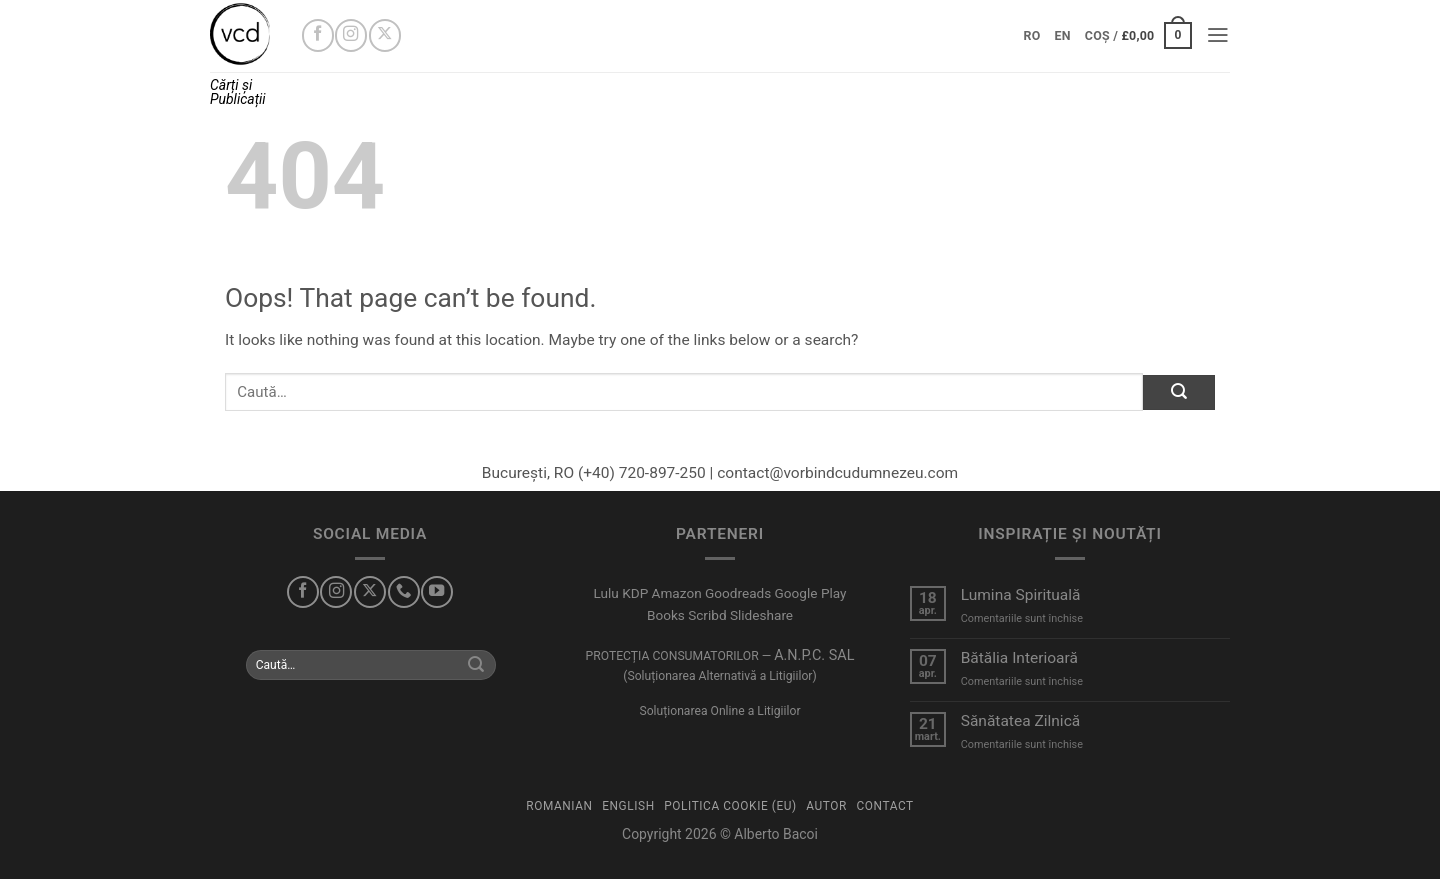 The height and width of the screenshot is (879, 1440). Describe the element at coordinates (437, 592) in the screenshot. I see `[Urmărește-mă pe YouTube]` at that location.